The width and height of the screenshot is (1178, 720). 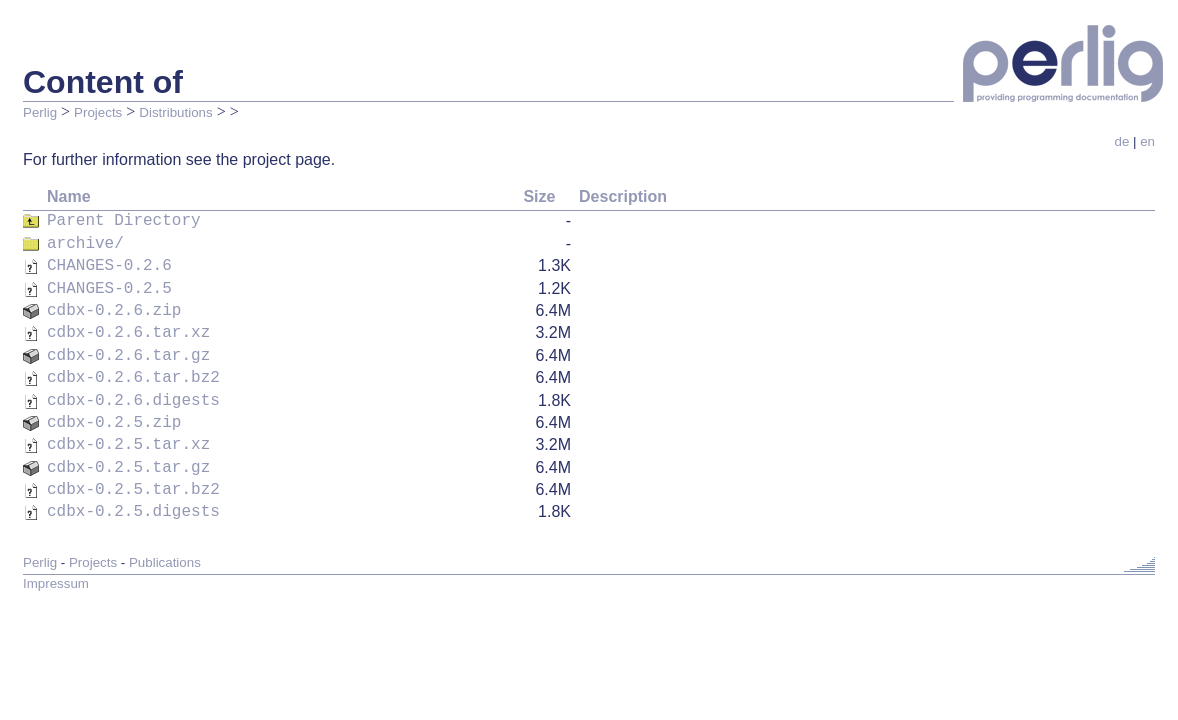 What do you see at coordinates (109, 262) in the screenshot?
I see `CHANGES-0.2.6` at bounding box center [109, 262].